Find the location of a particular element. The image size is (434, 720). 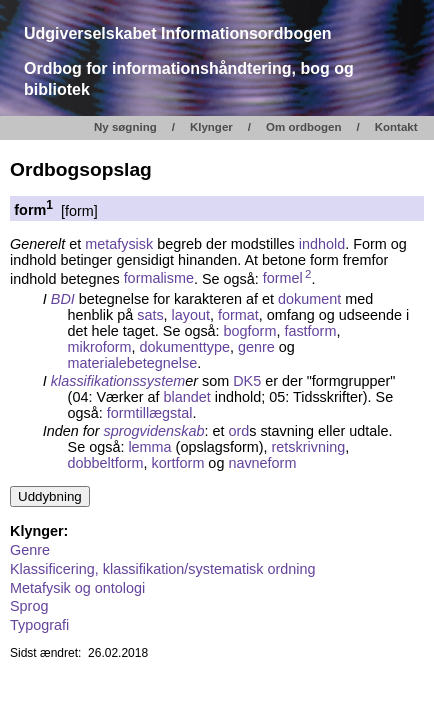

ord is located at coordinates (238, 431).